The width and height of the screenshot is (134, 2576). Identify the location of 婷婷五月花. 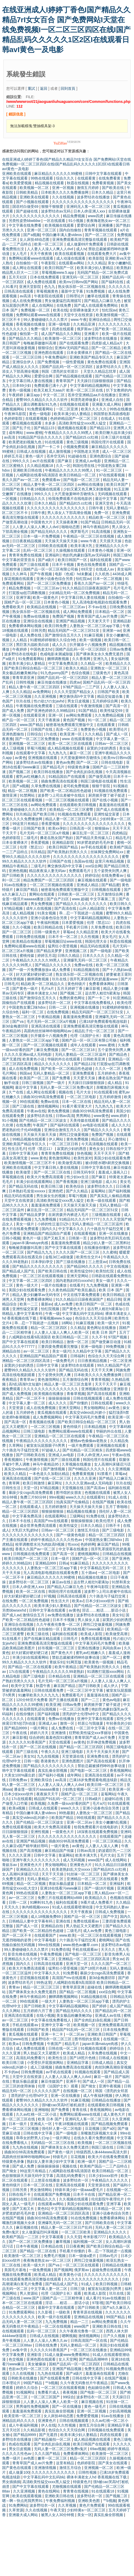
(14, 456).